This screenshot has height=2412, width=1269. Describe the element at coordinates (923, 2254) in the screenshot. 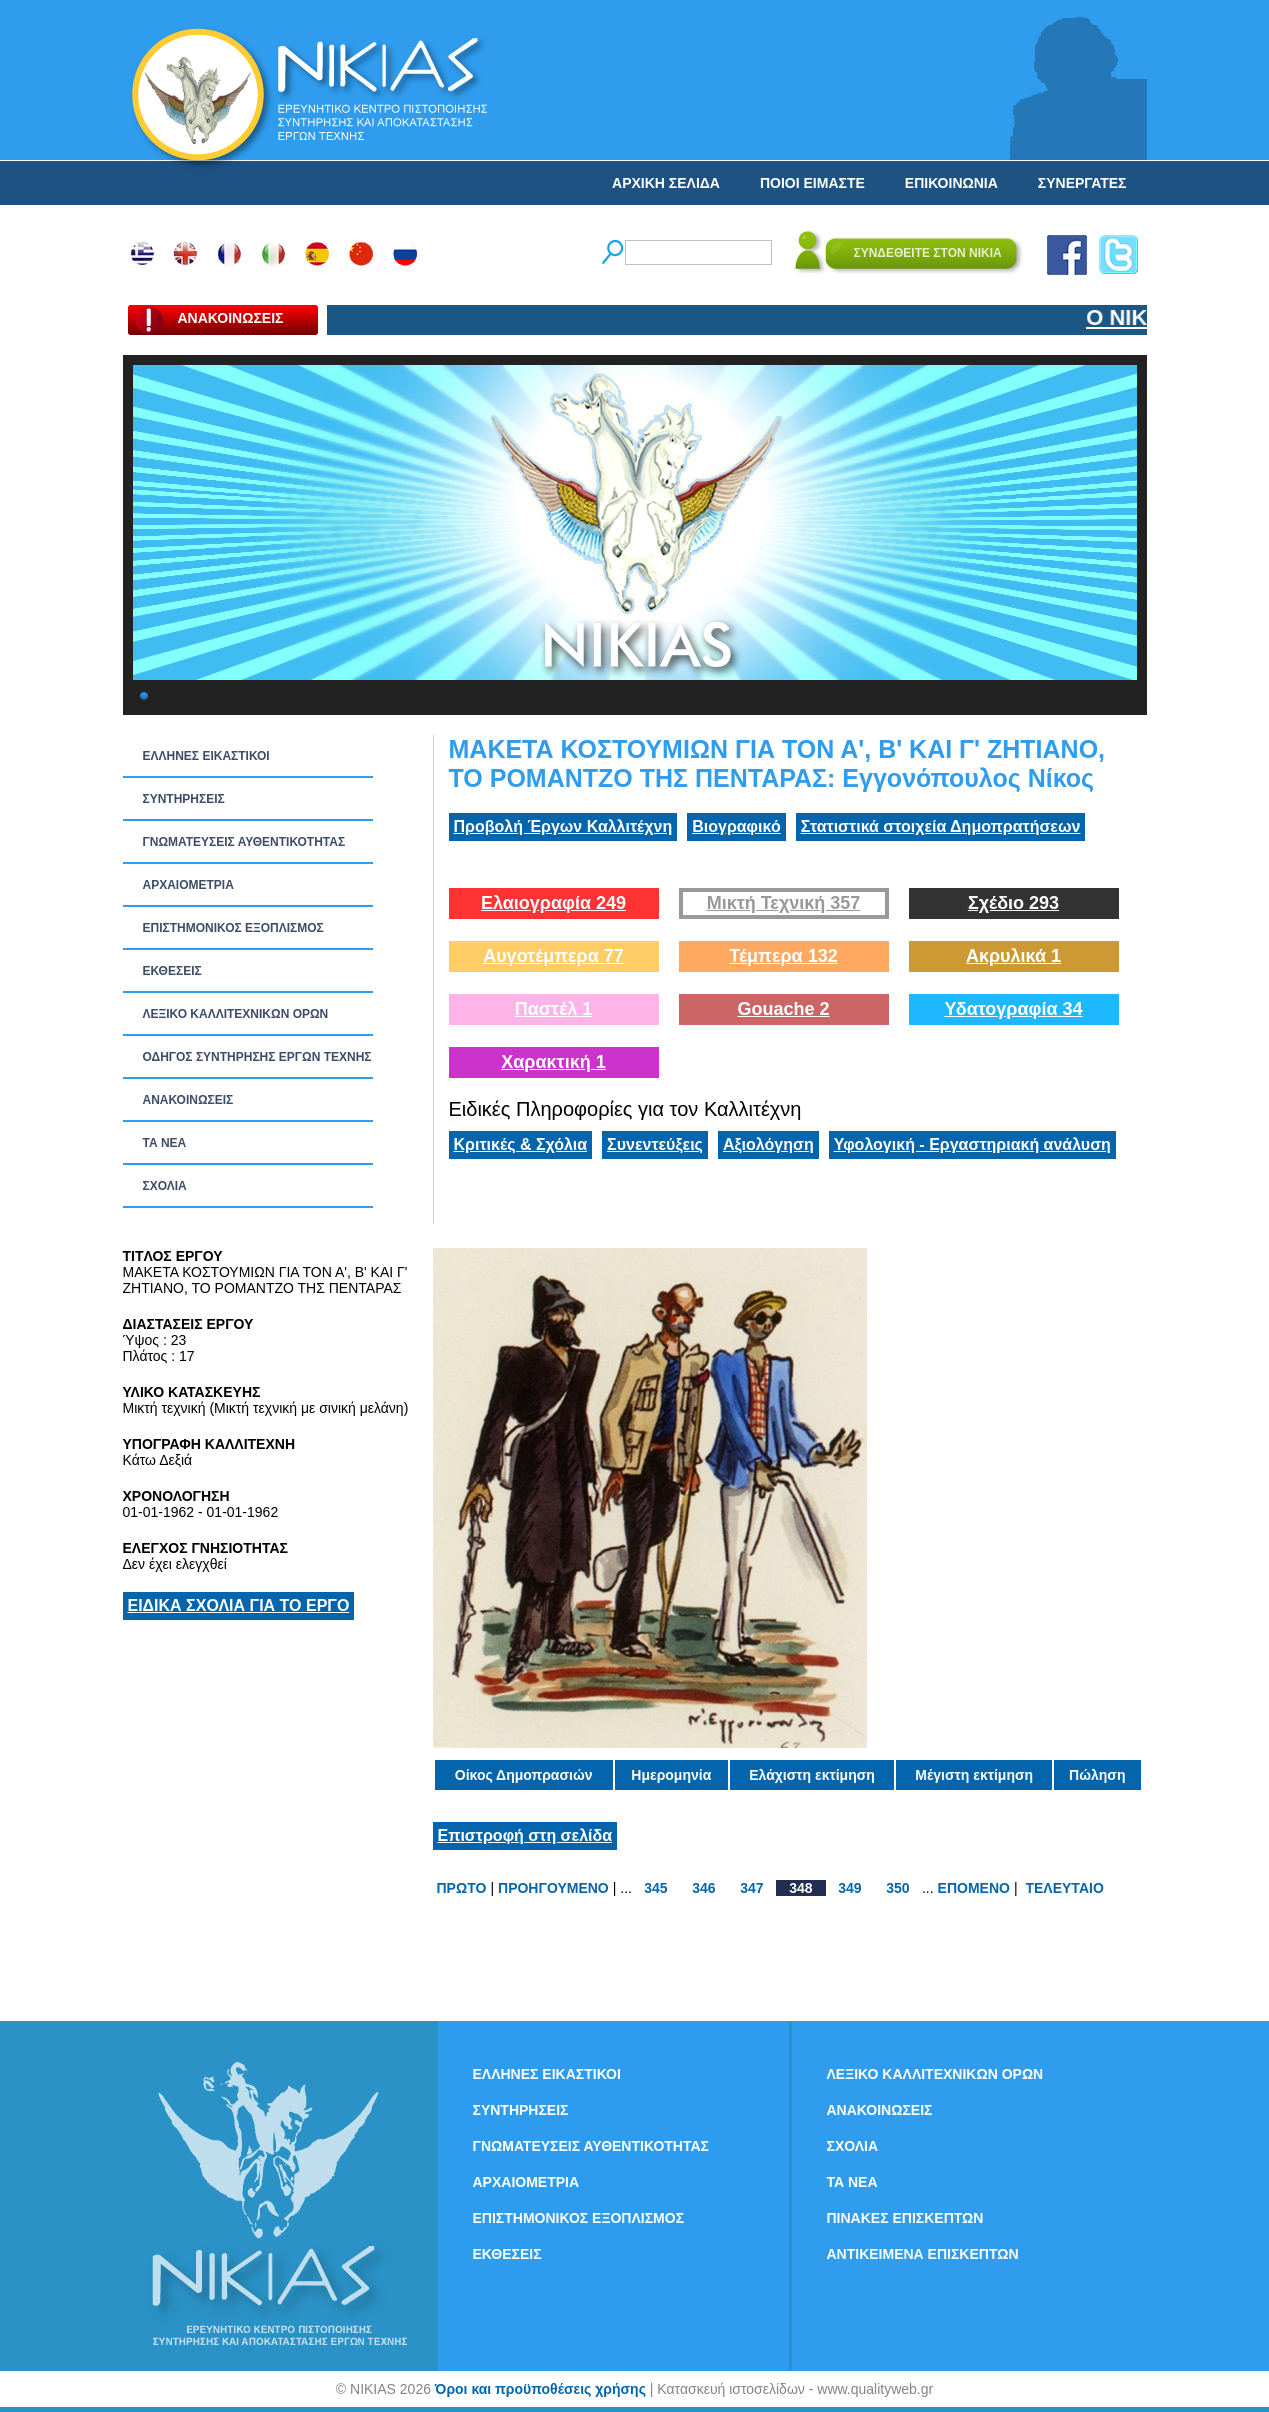

I see `ΑΝΤΙΚΕΙΜΕΝΑ ΕΠΙΣΚΕΠΤΩΝ` at that location.